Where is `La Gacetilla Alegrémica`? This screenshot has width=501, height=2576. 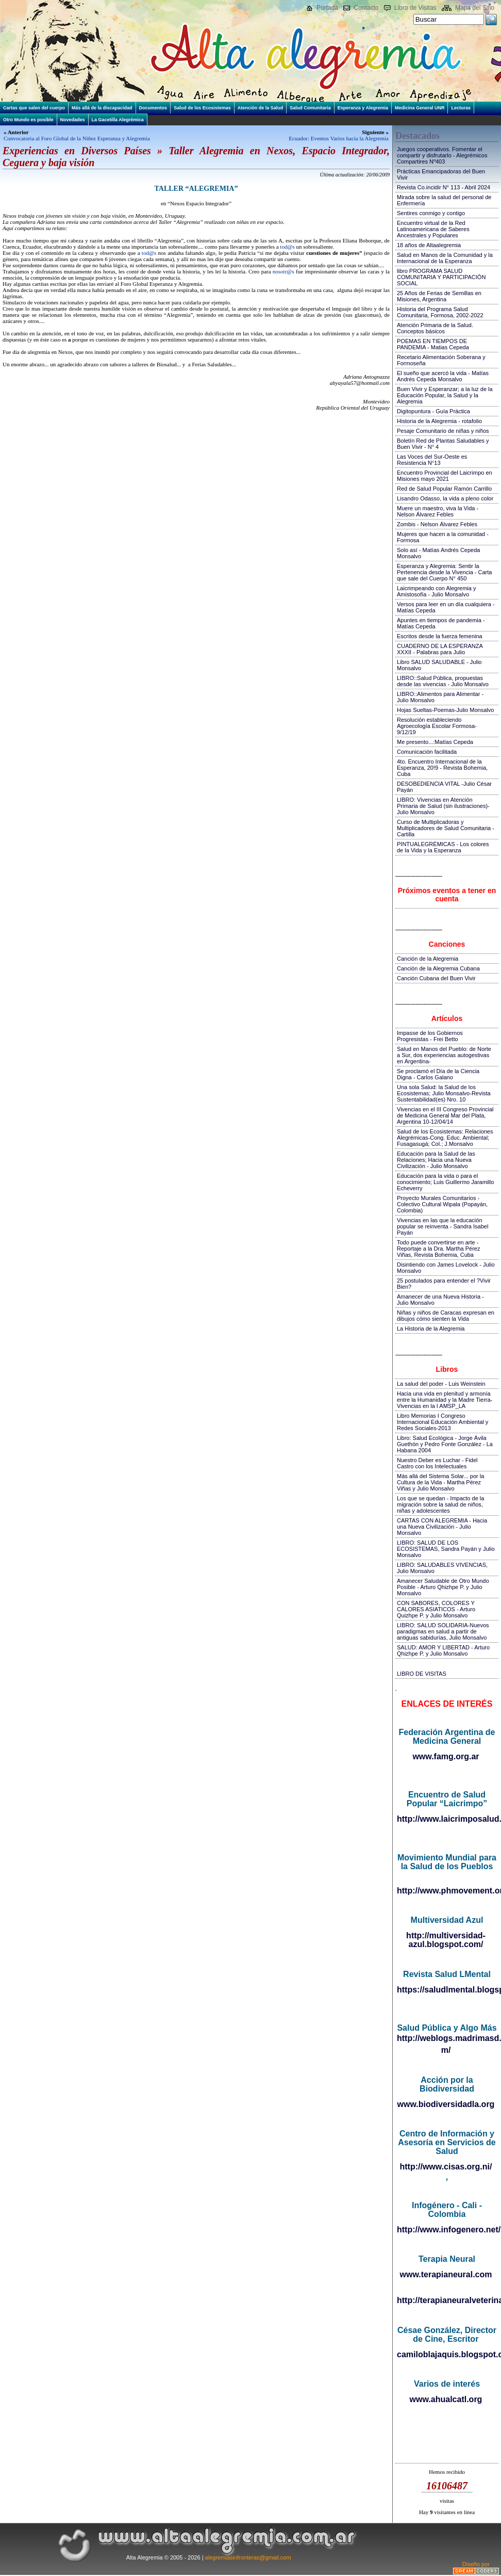 La Gacetilla Alegrémica is located at coordinates (118, 119).